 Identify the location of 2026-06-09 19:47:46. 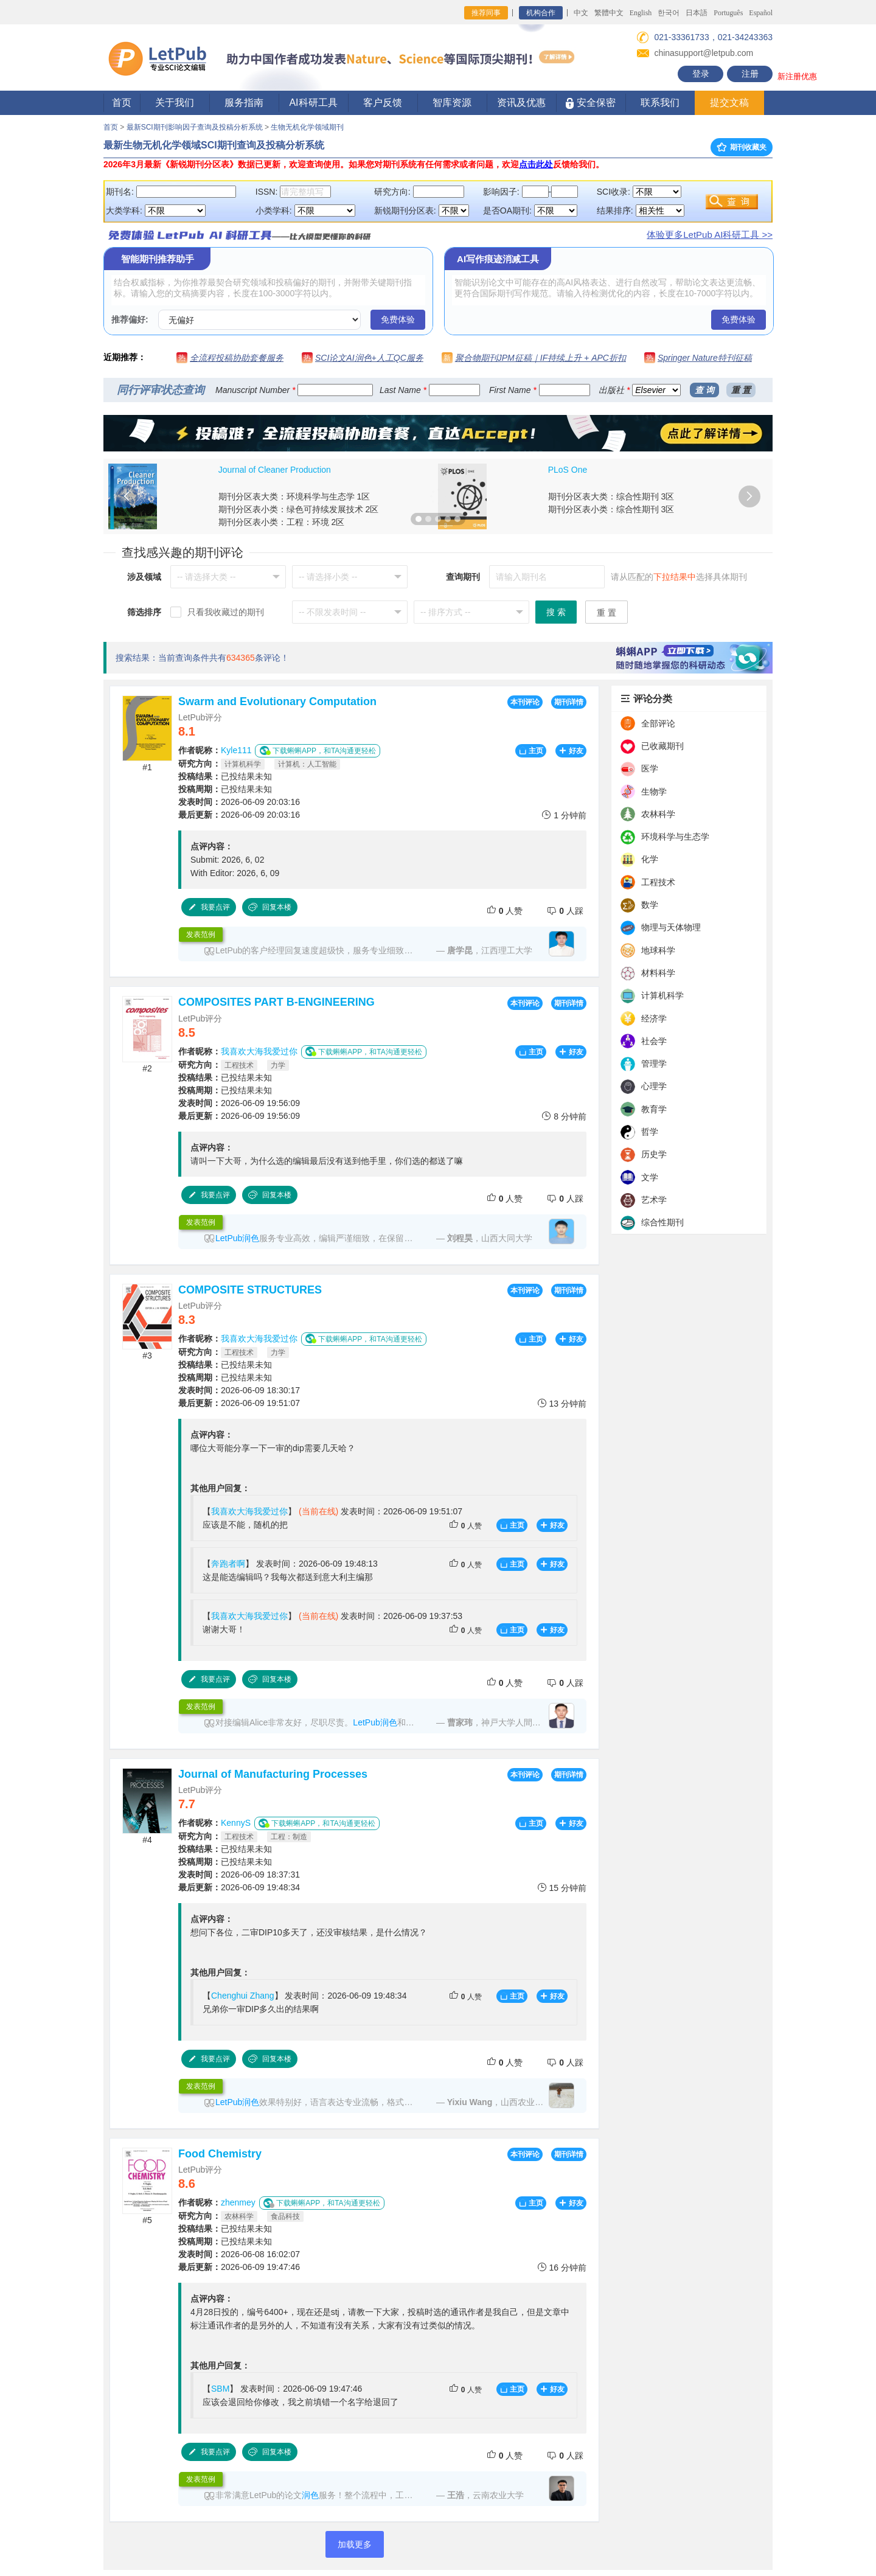
(239, 2267).